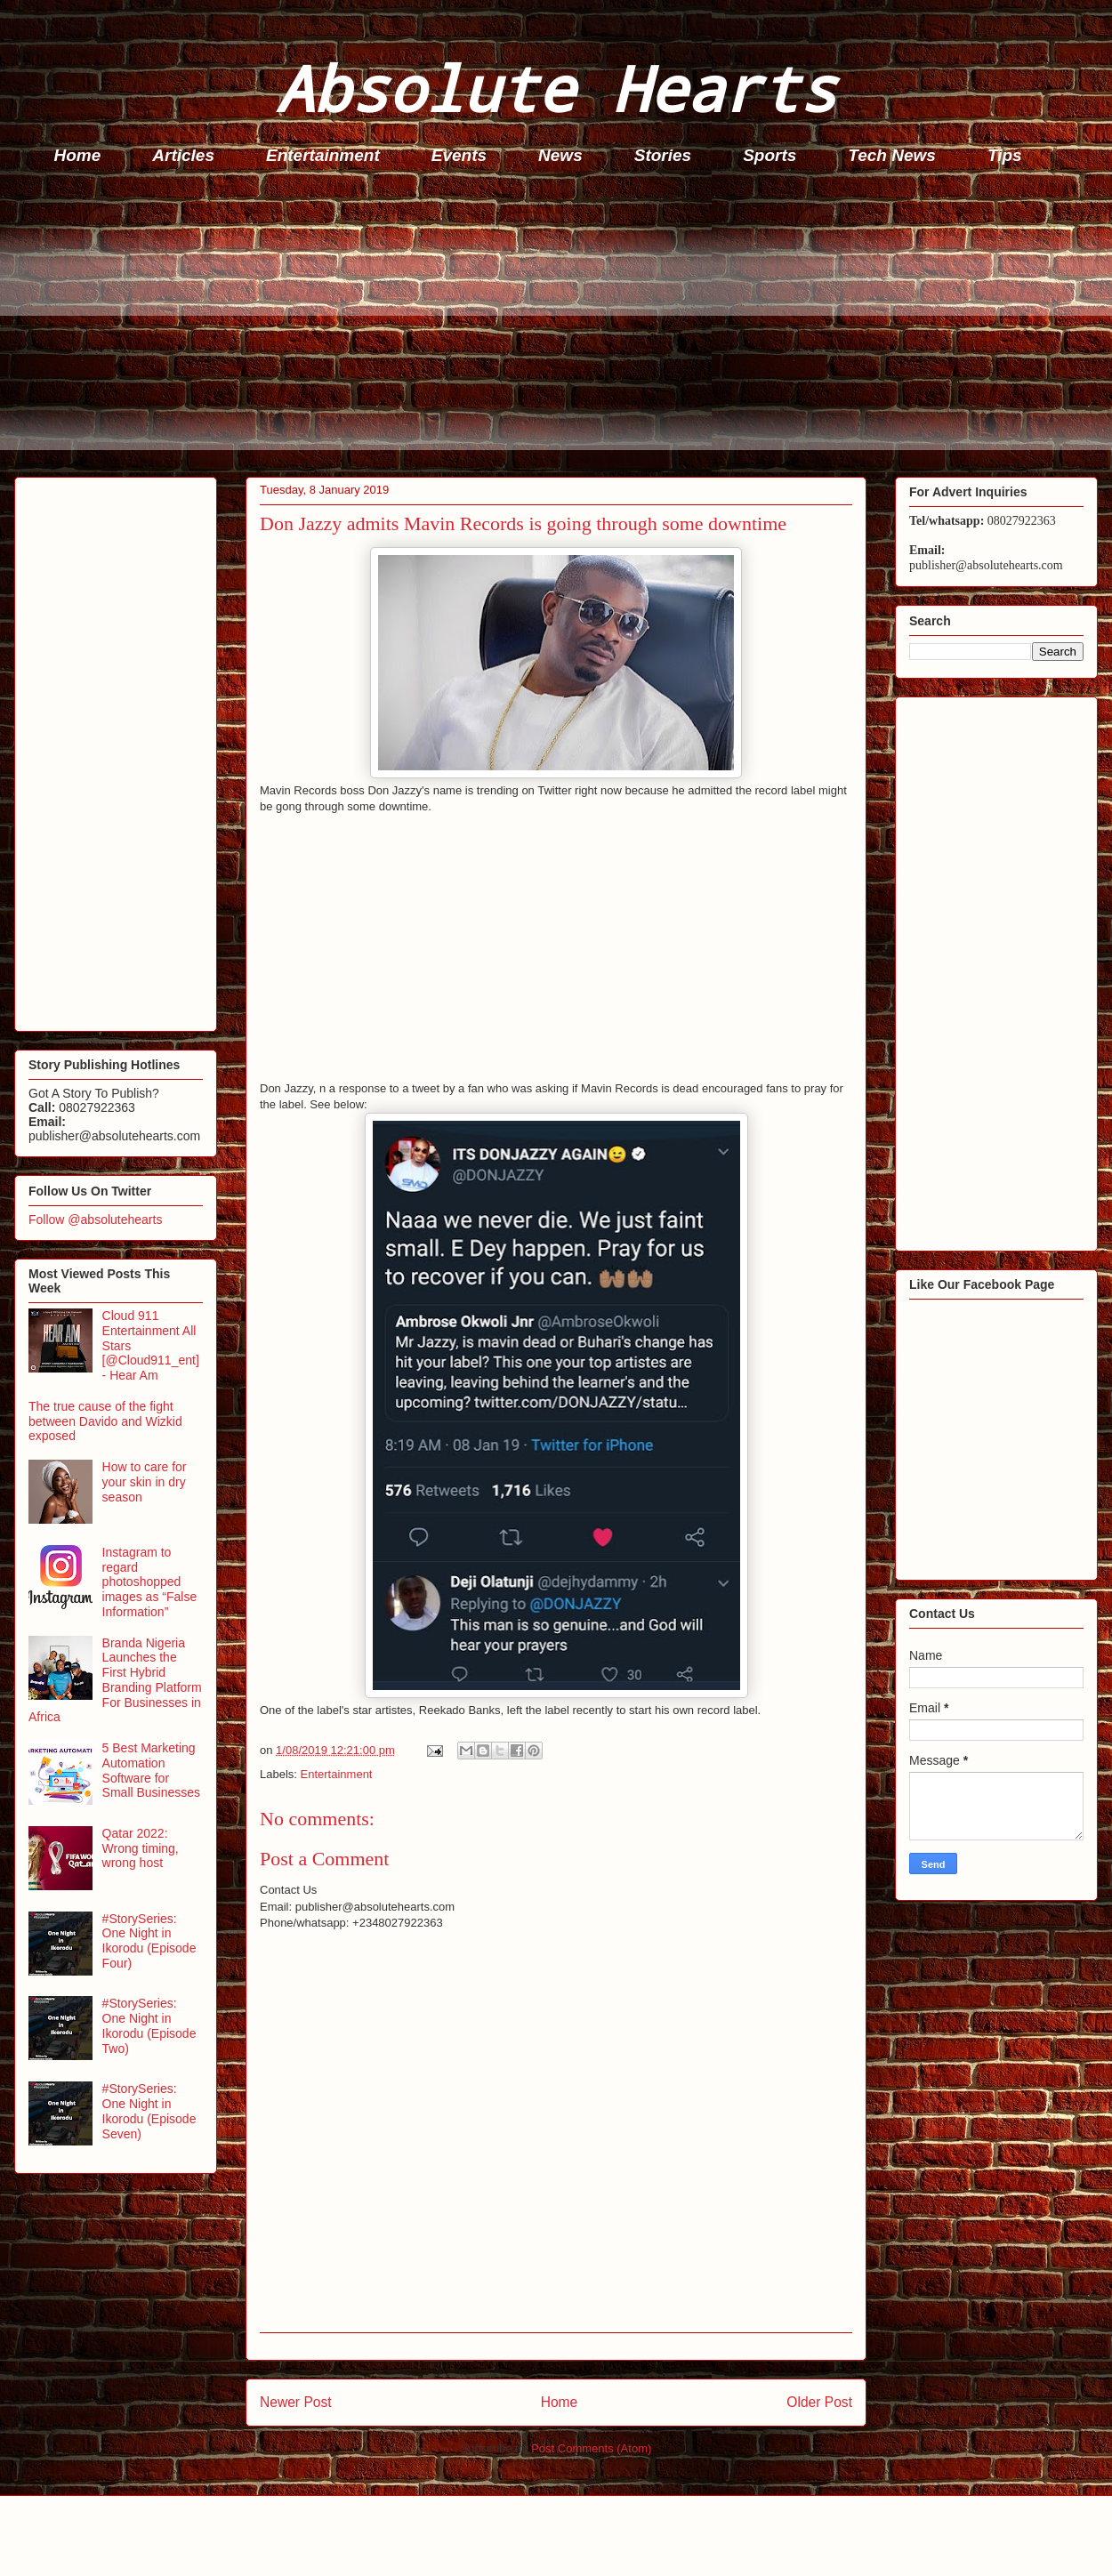 Image resolution: width=1112 pixels, height=2576 pixels. Describe the element at coordinates (149, 2025) in the screenshot. I see `#StorySeries: One Night in Ikorodu (Episode Two)` at that location.